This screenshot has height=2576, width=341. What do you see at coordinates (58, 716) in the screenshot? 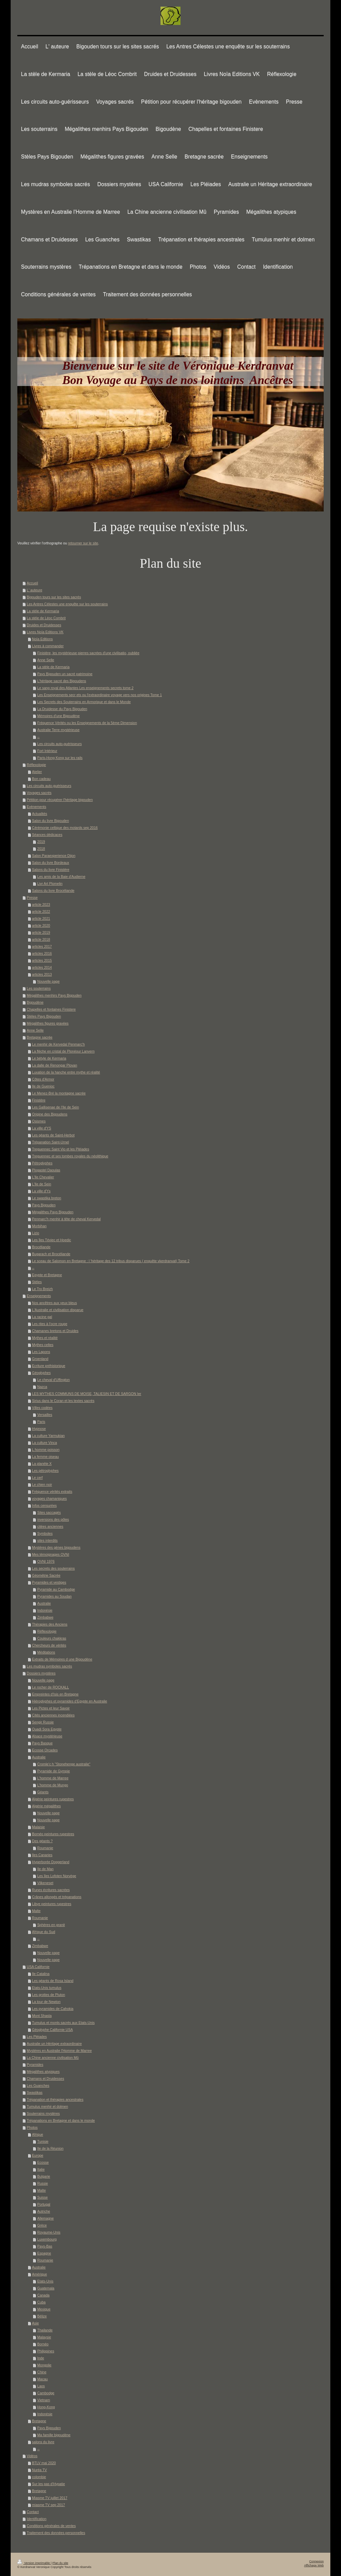
I see `Mémoires d'une Bigoudène` at bounding box center [58, 716].